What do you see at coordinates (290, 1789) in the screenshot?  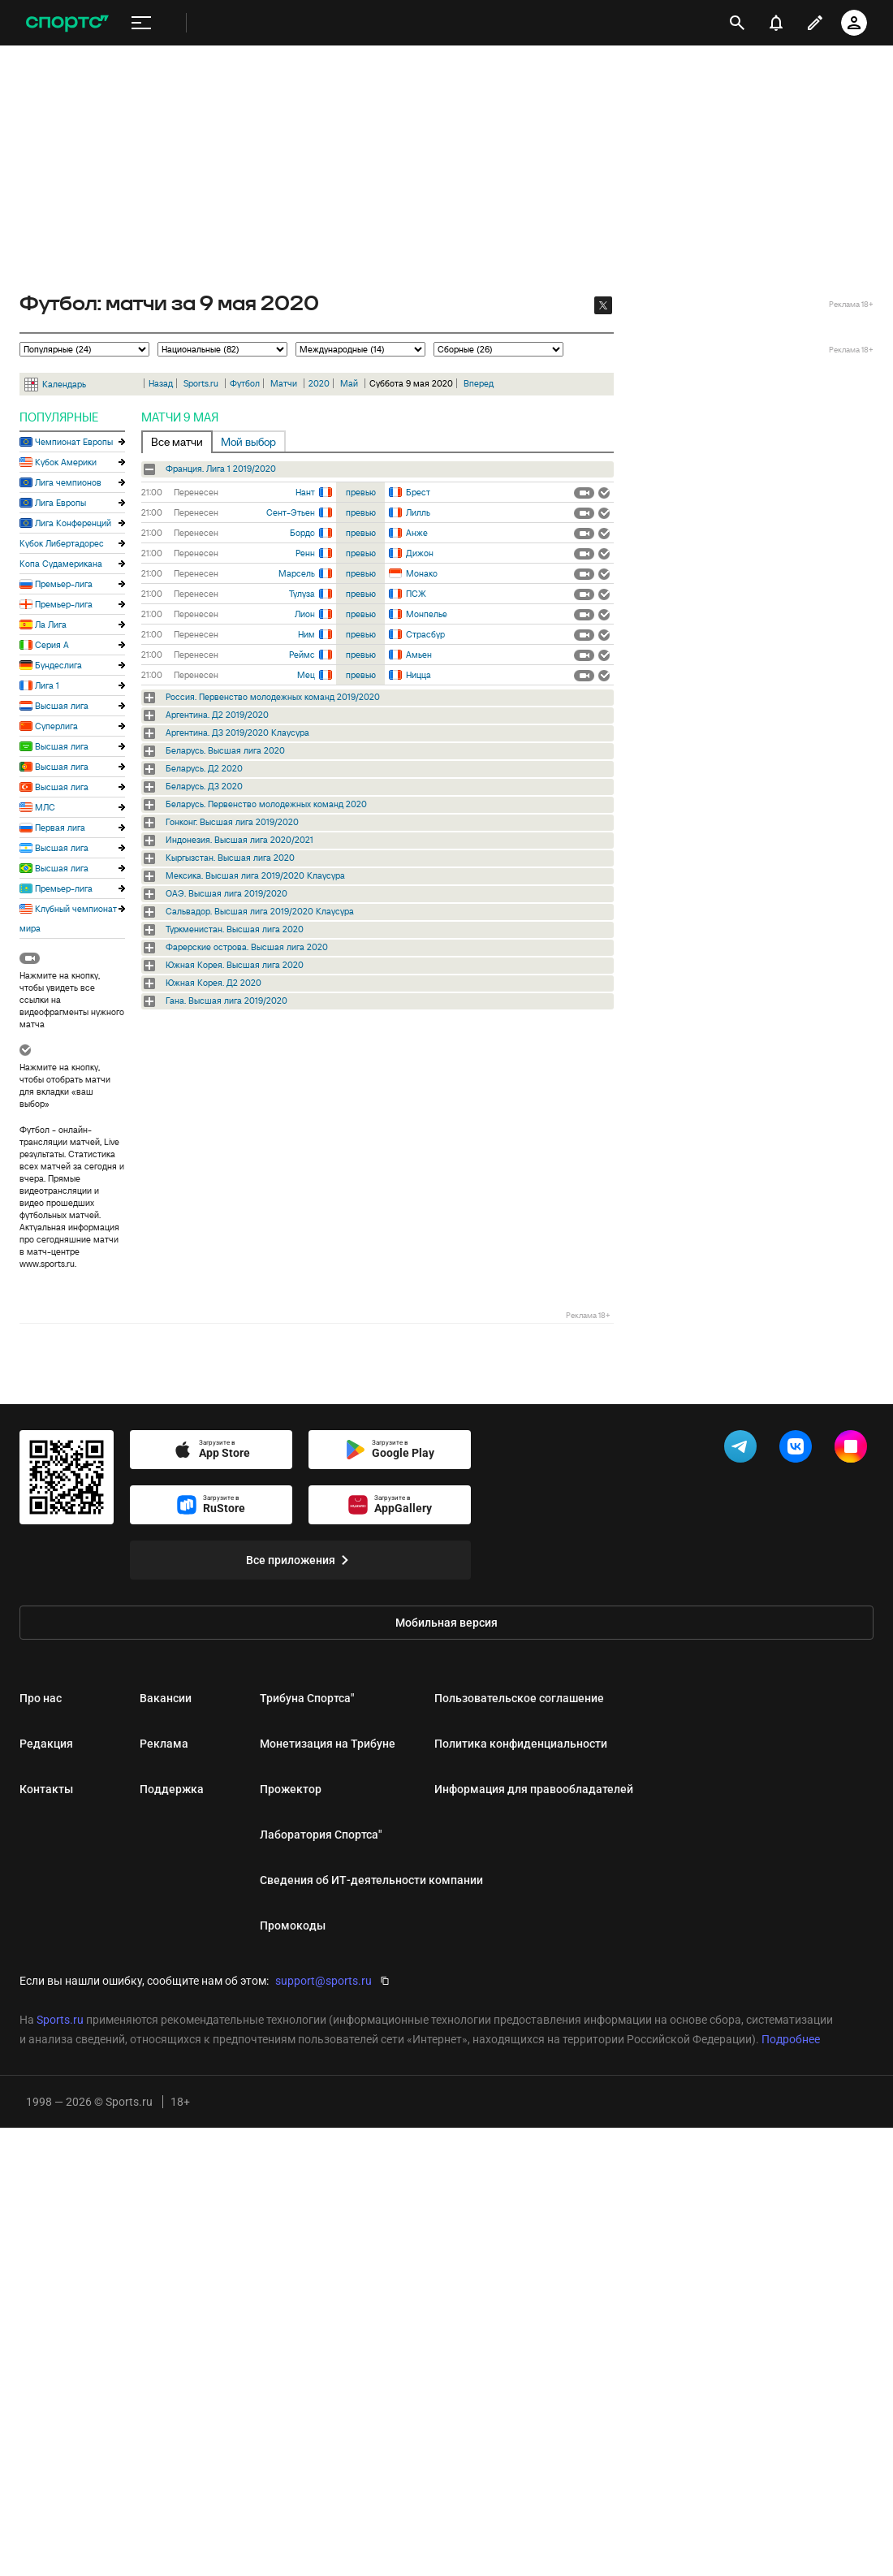 I see `Прожектор` at bounding box center [290, 1789].